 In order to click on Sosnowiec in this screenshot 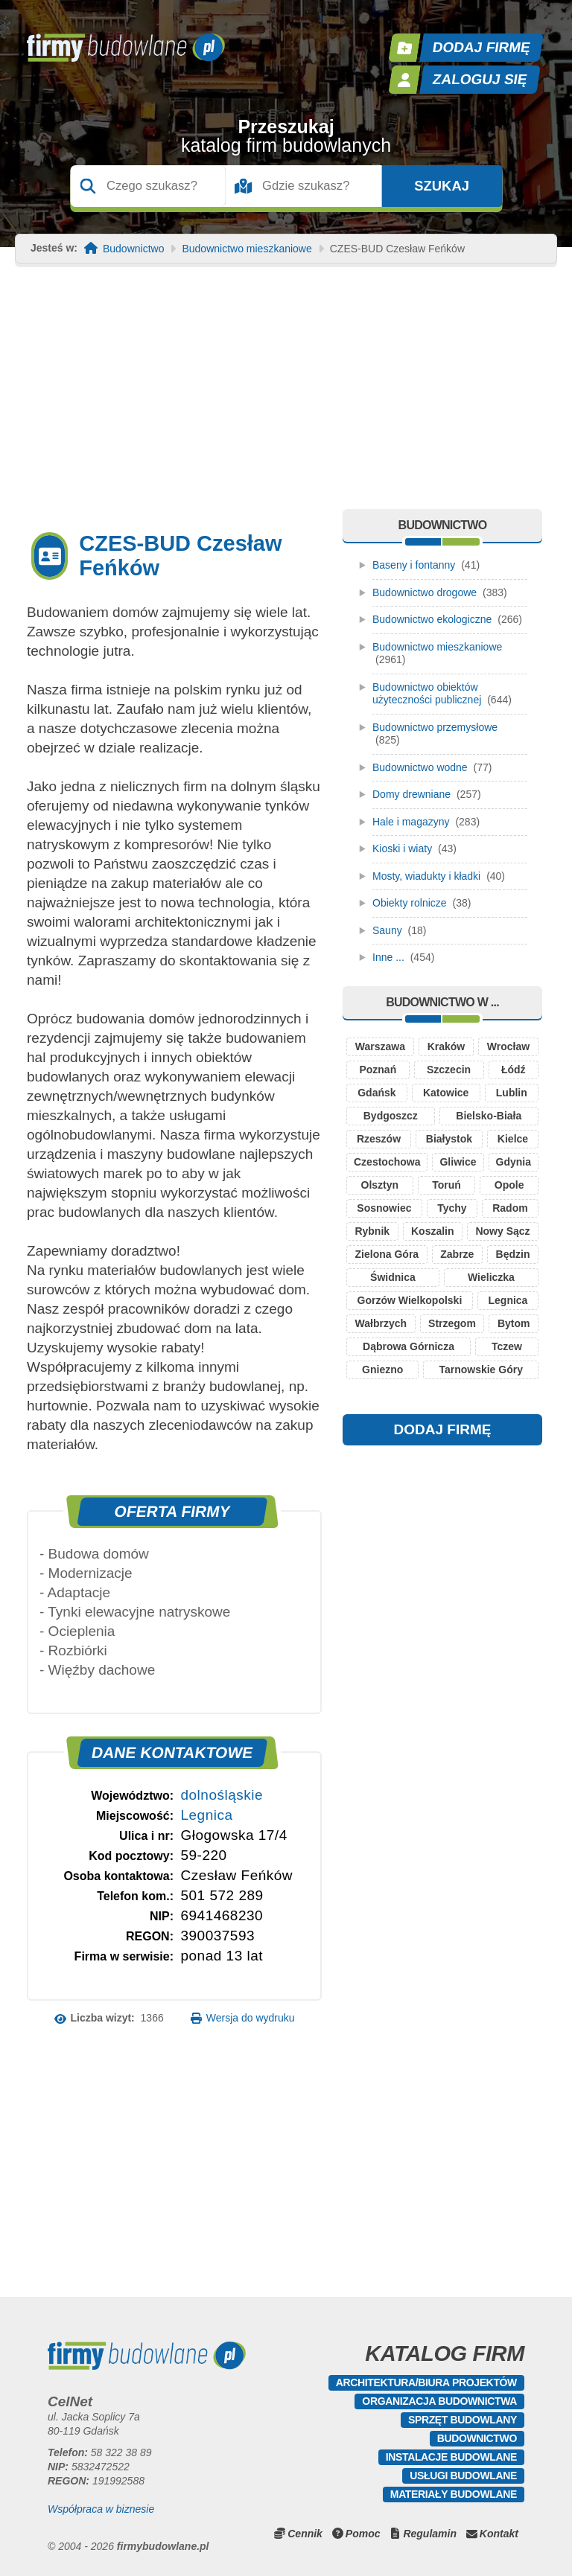, I will do `click(384, 1208)`.